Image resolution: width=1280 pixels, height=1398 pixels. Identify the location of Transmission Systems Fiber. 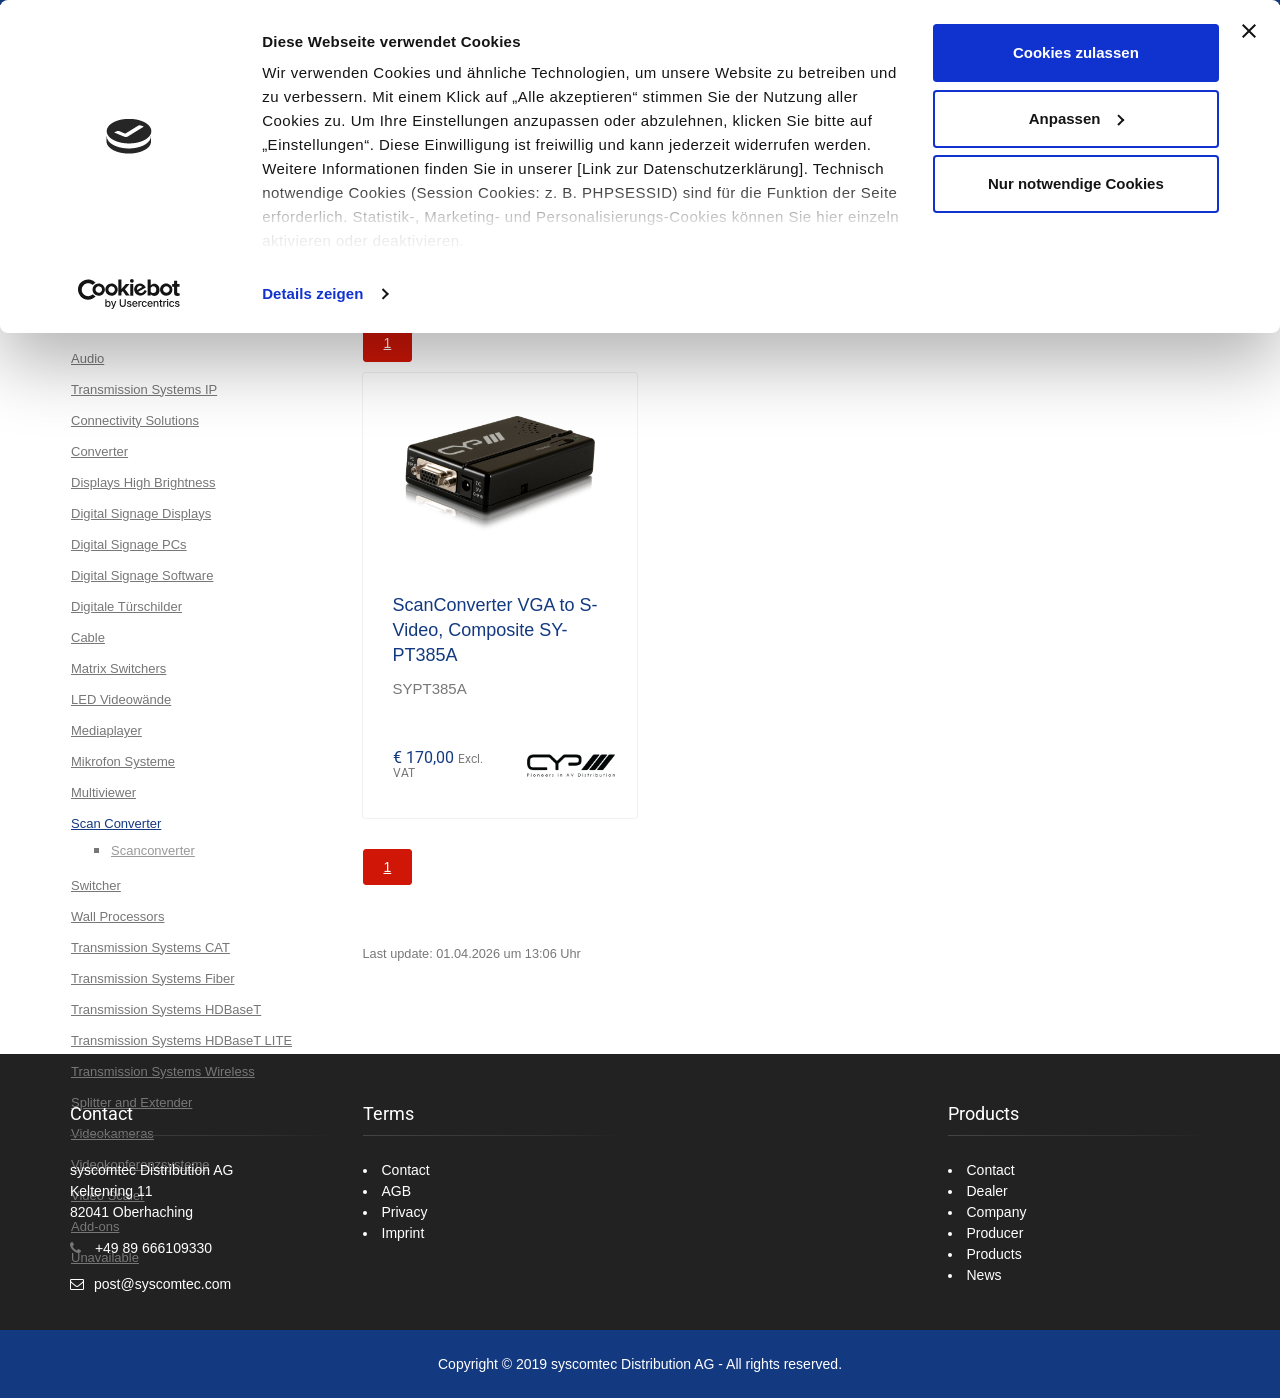
(153, 978).